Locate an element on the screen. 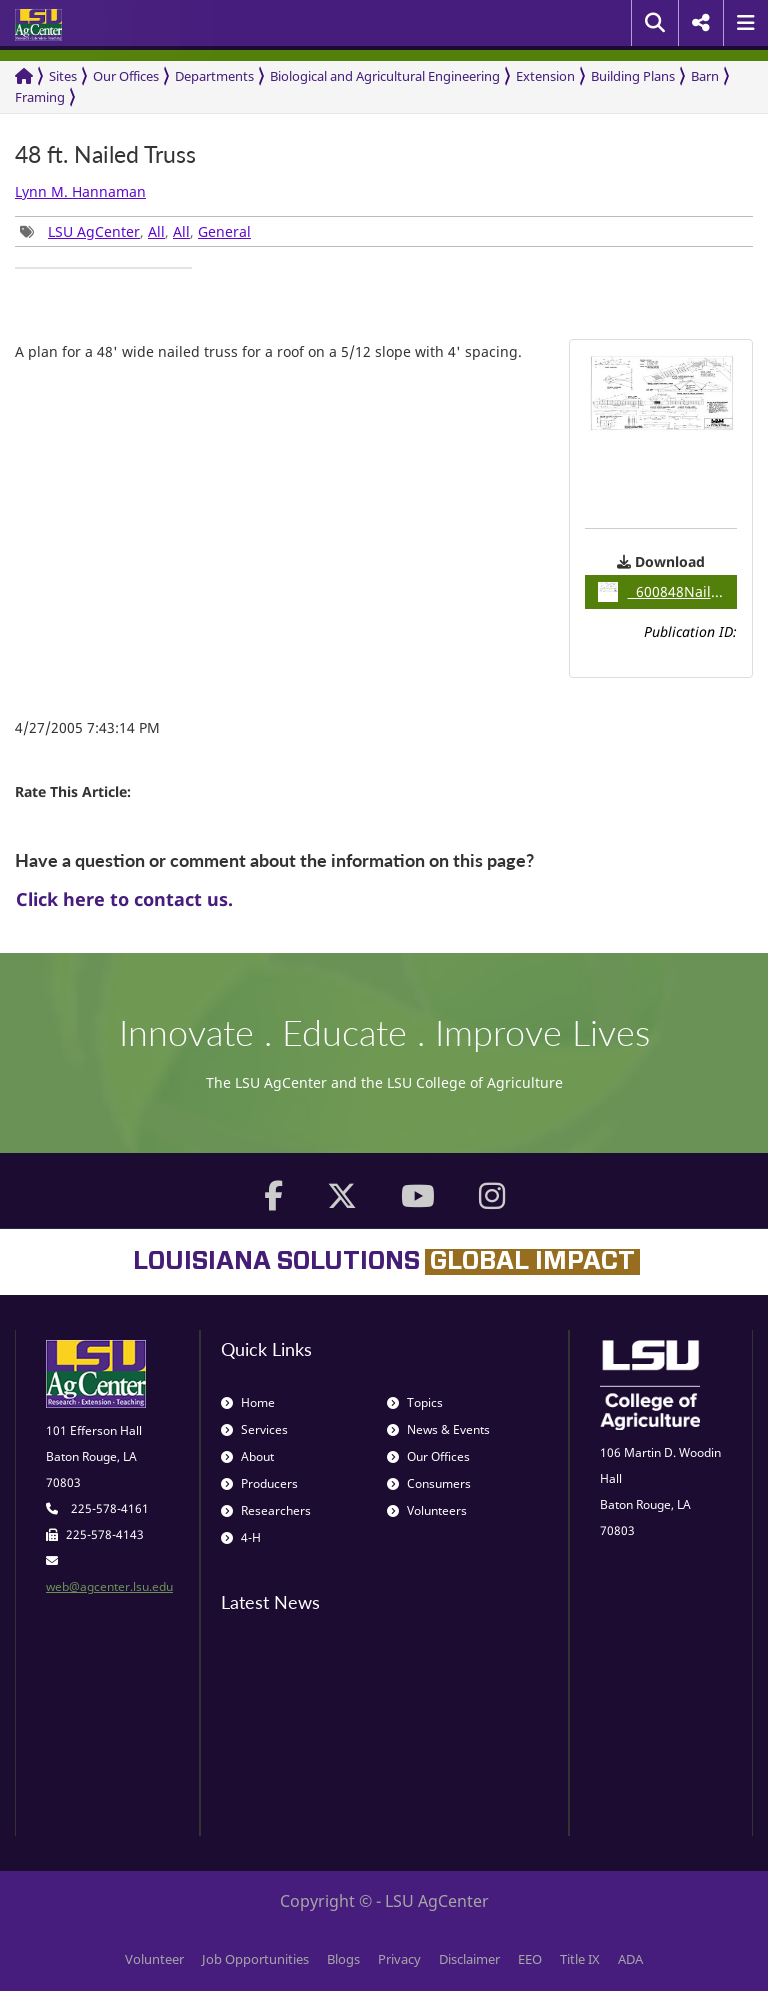  4-H is located at coordinates (241, 1537).